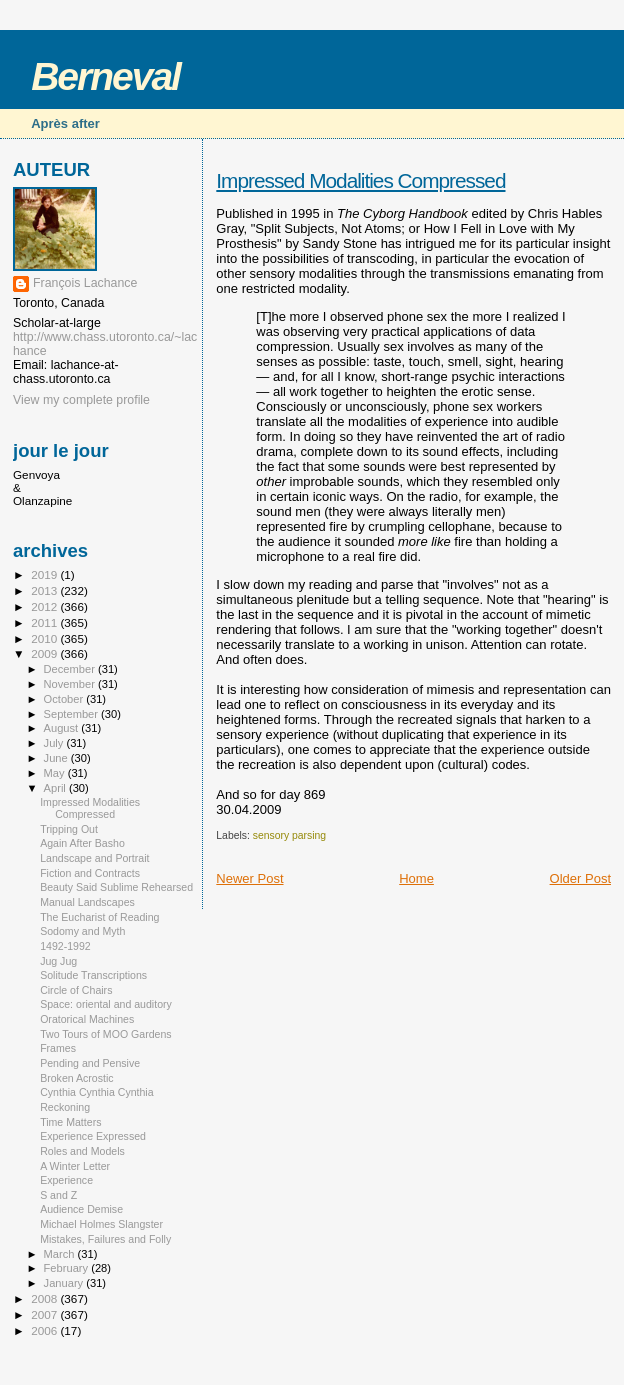 The width and height of the screenshot is (624, 1385). What do you see at coordinates (87, 1019) in the screenshot?
I see `Oratorical Machines` at bounding box center [87, 1019].